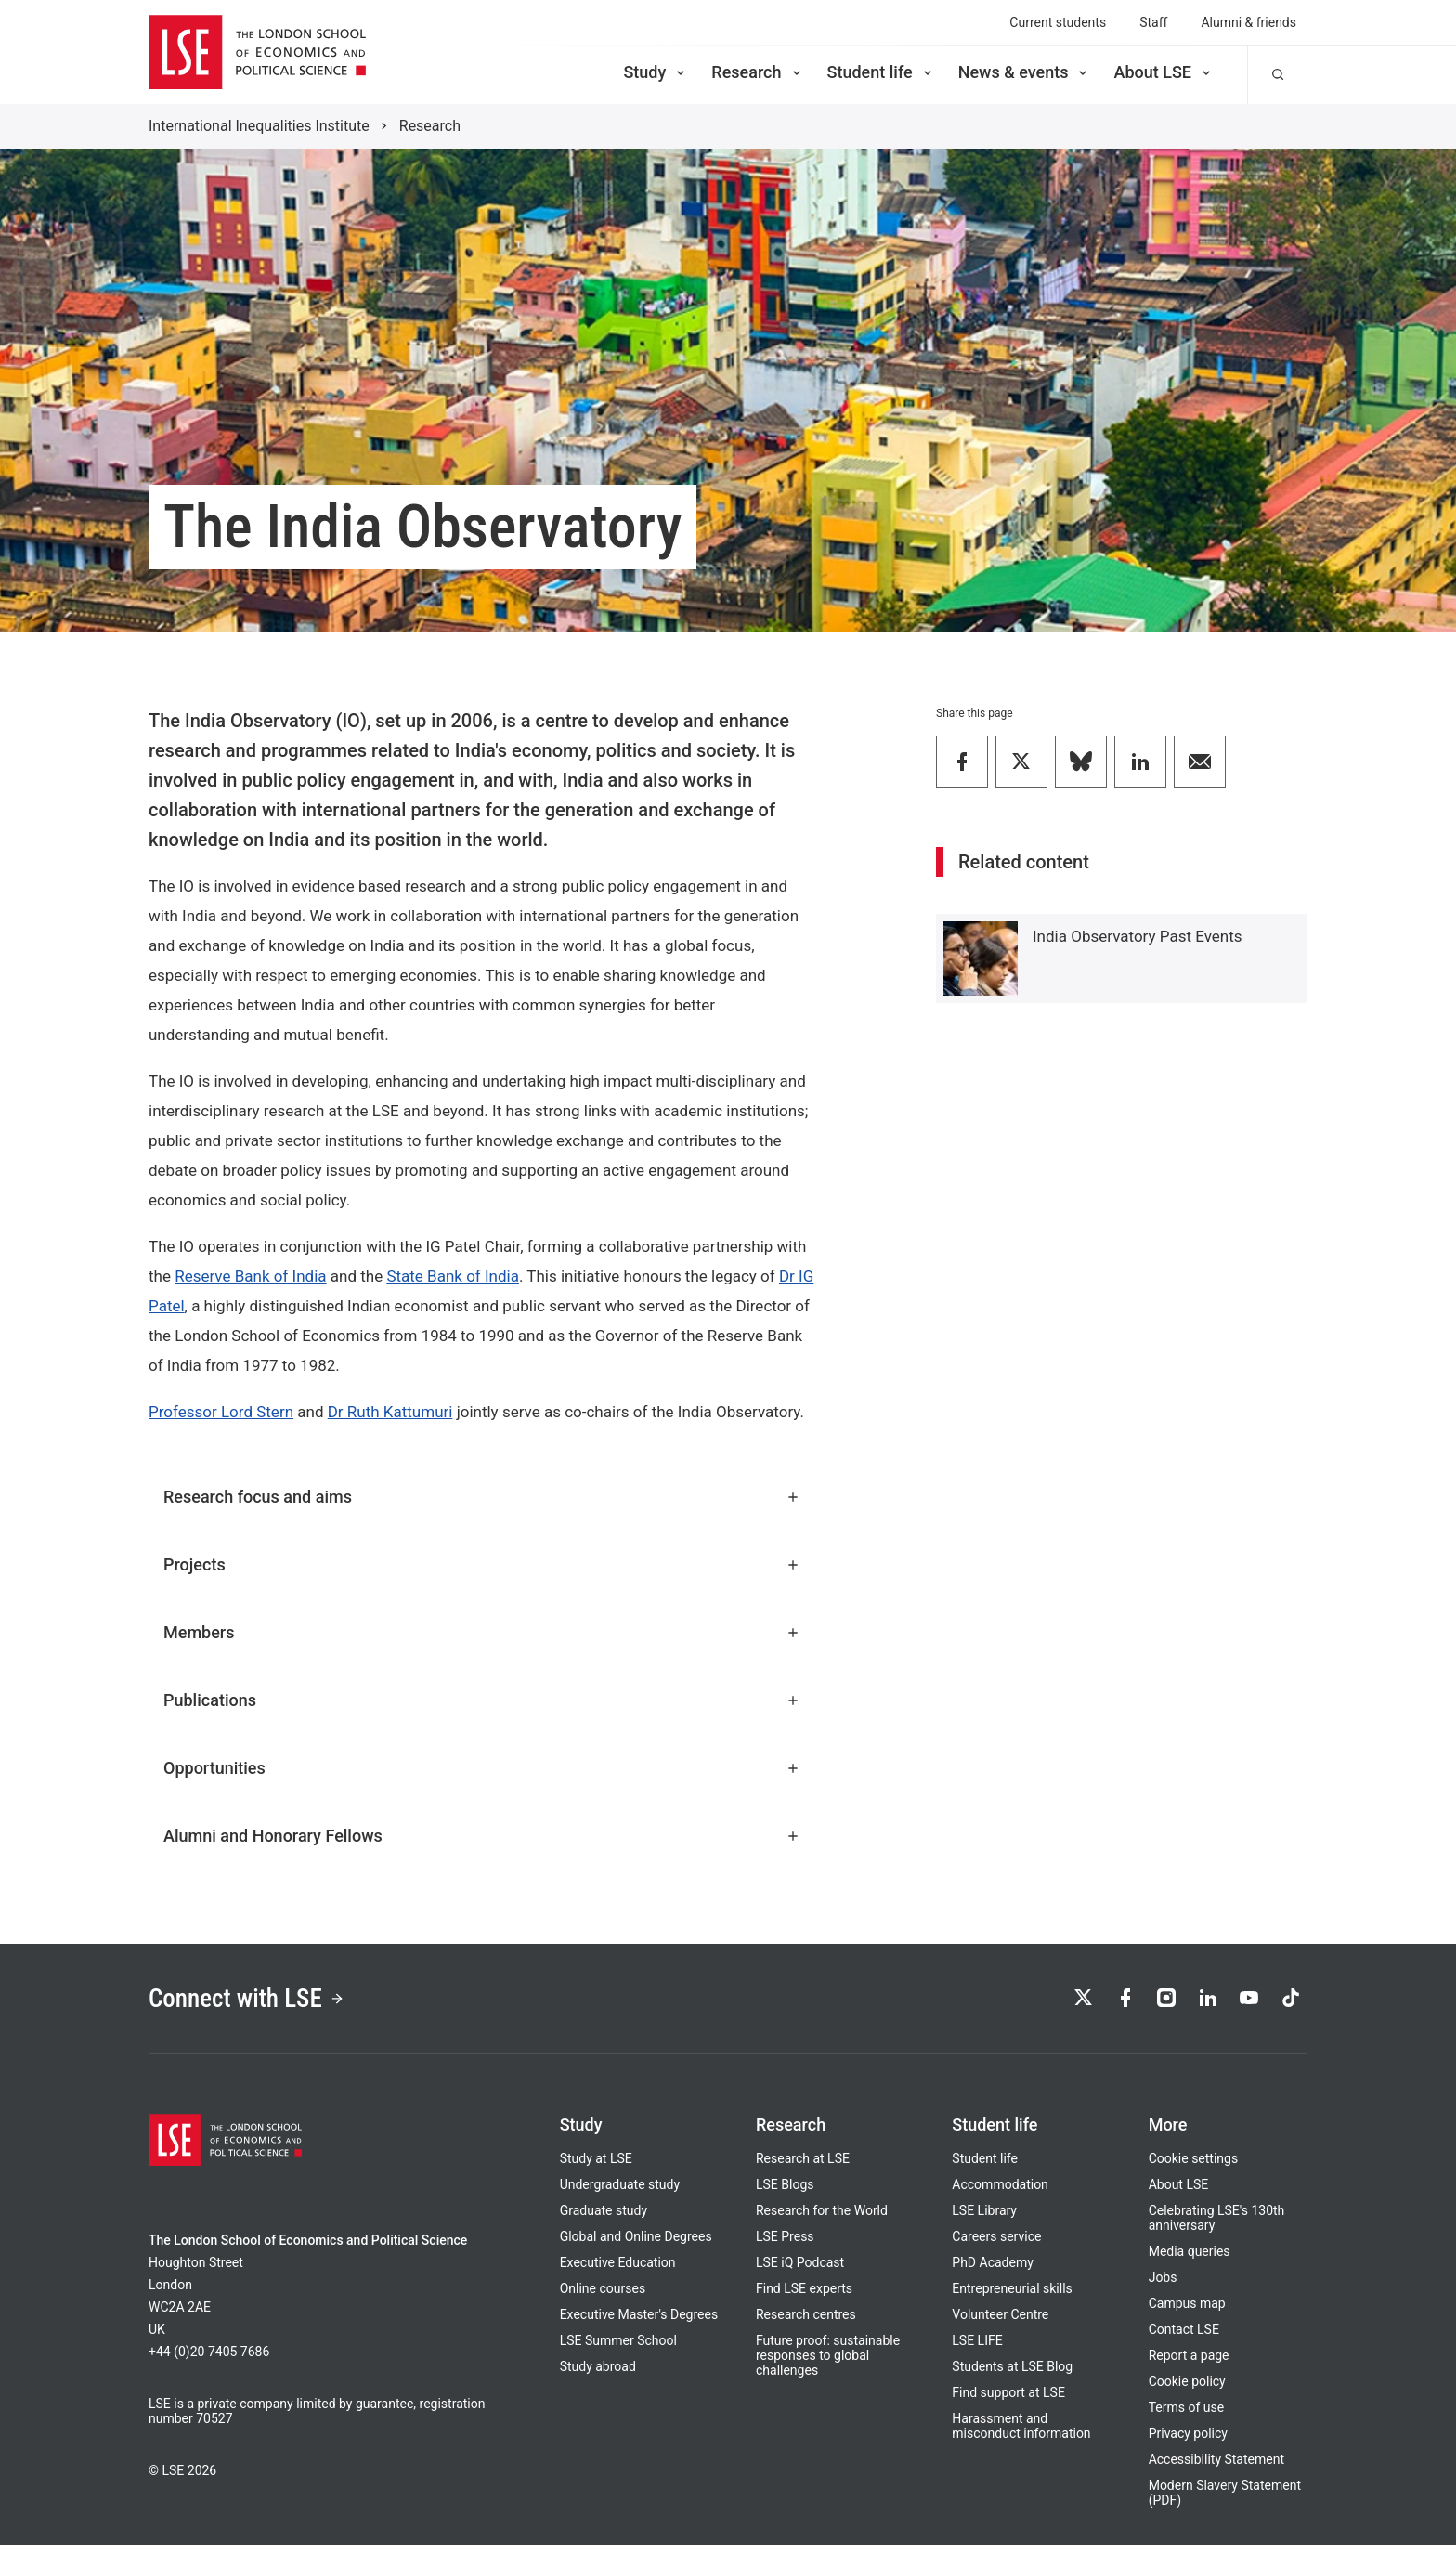  What do you see at coordinates (259, 126) in the screenshot?
I see `International Inequalities Institute` at bounding box center [259, 126].